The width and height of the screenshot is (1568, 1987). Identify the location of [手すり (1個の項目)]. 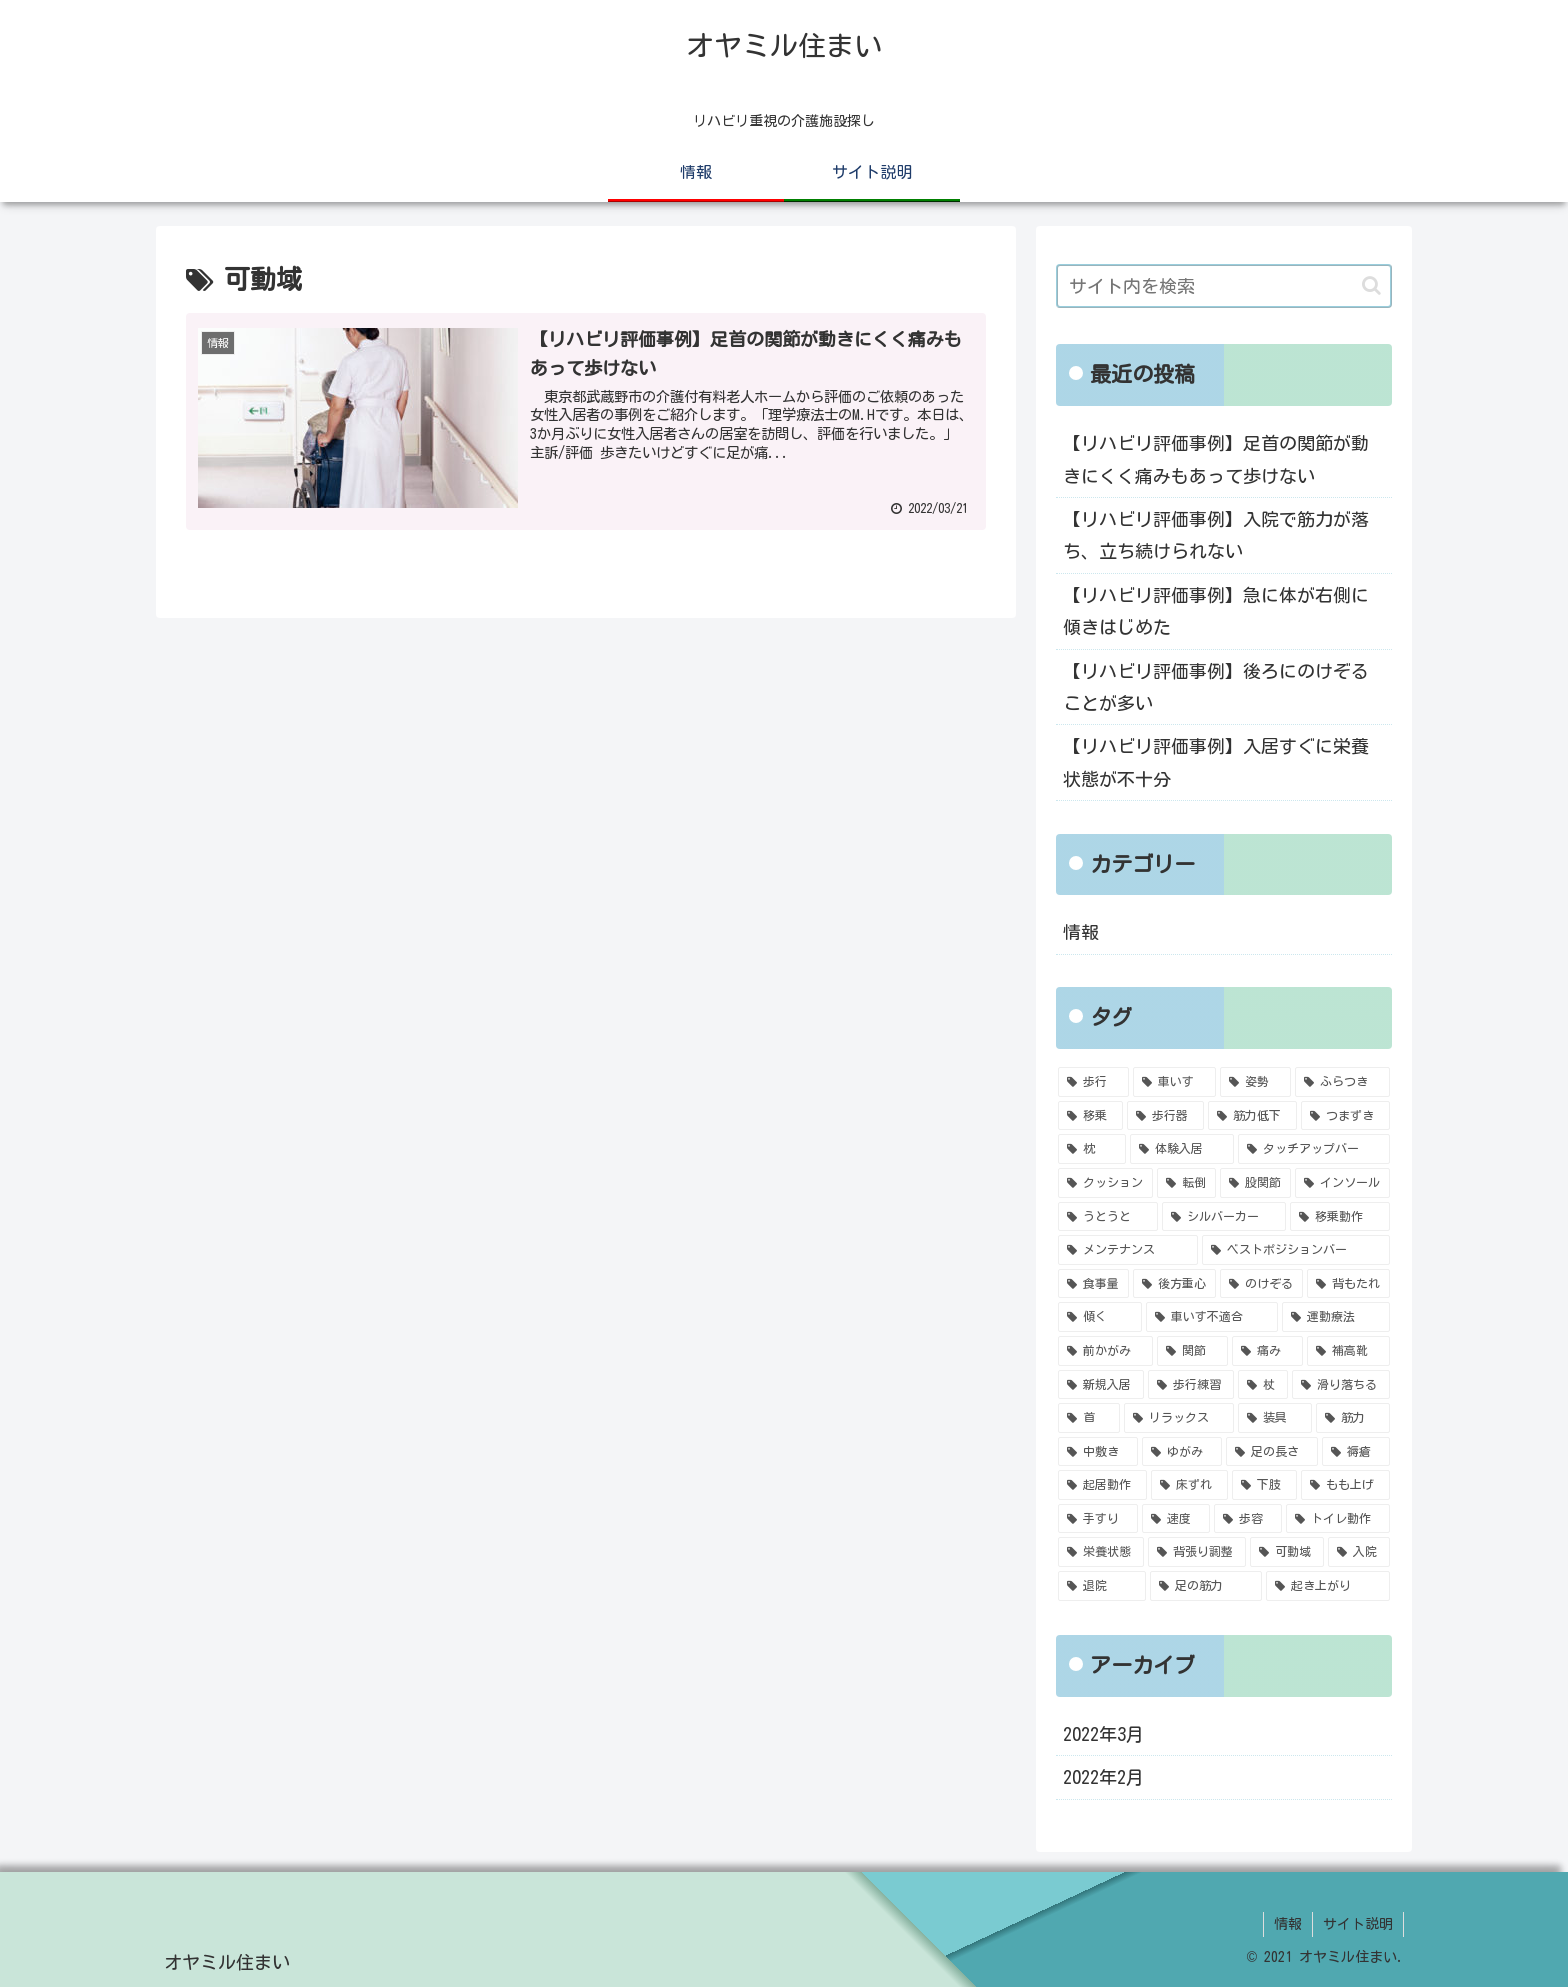
(1098, 1519).